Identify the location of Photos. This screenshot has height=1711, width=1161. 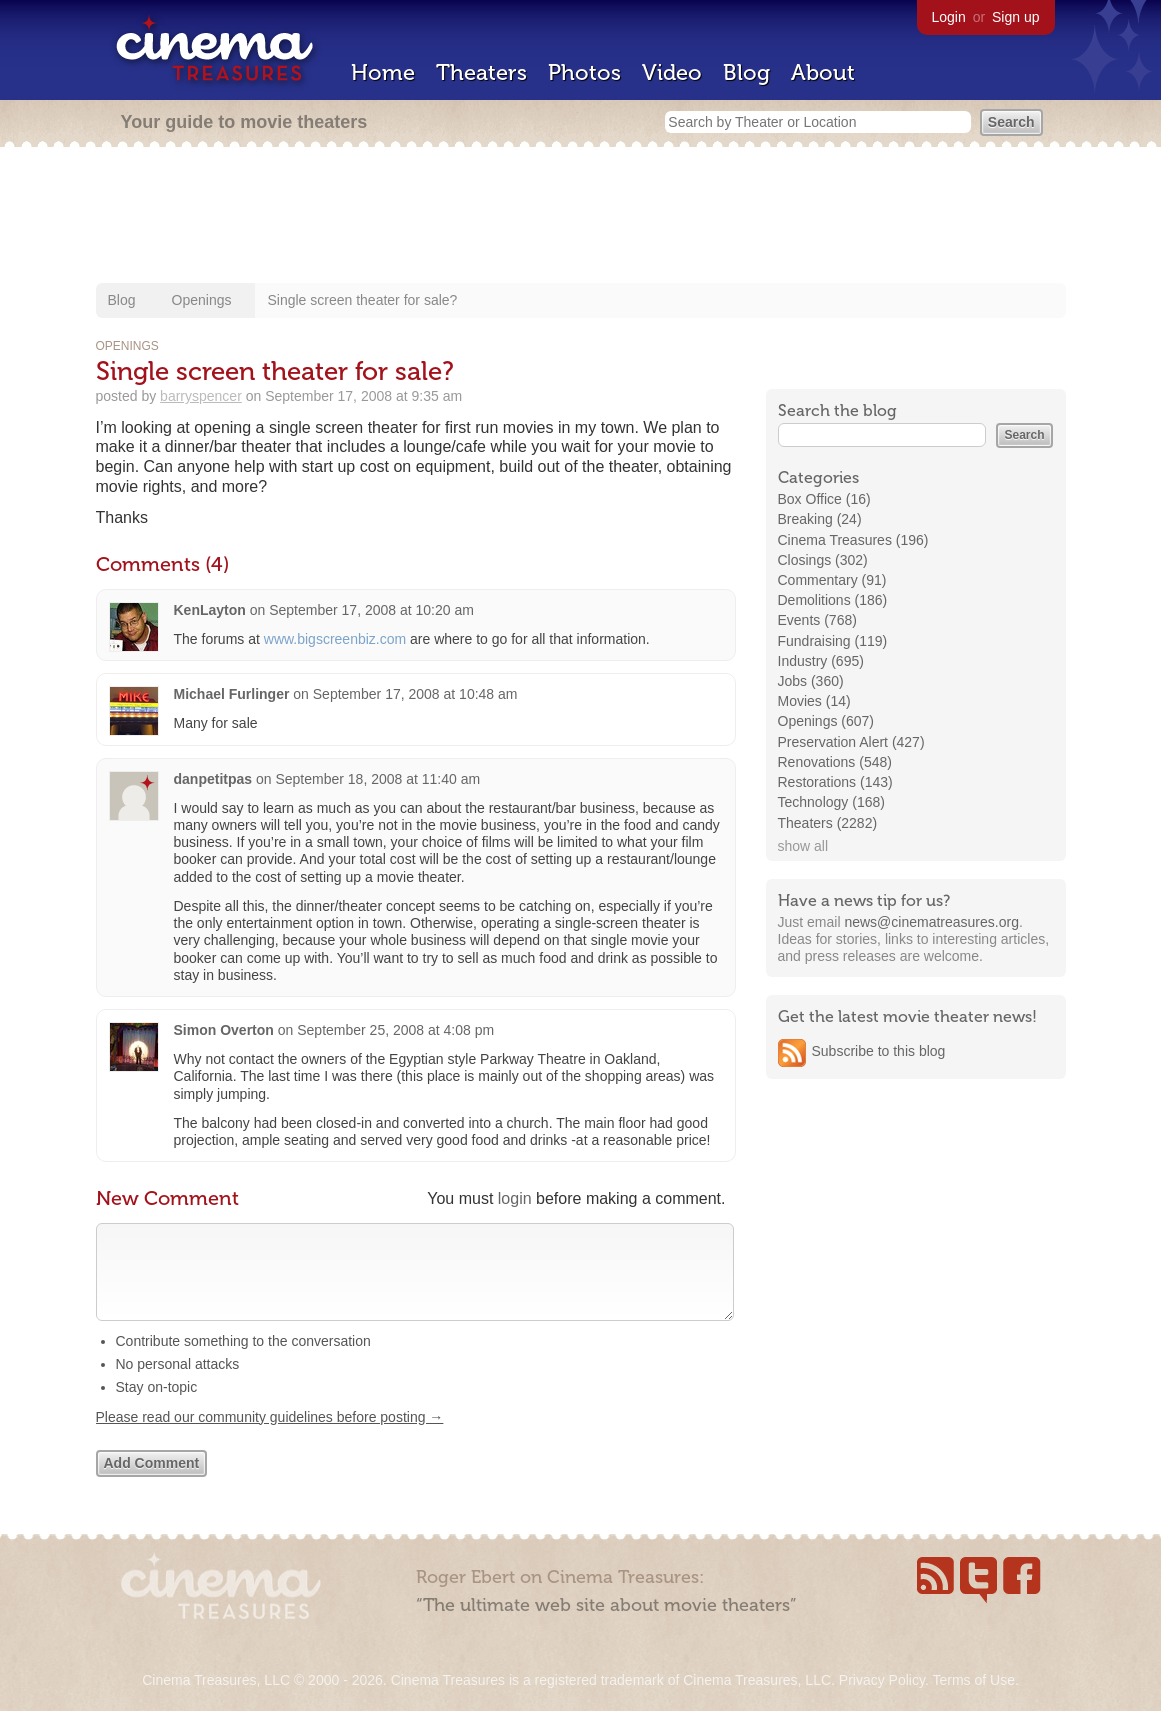
(584, 72).